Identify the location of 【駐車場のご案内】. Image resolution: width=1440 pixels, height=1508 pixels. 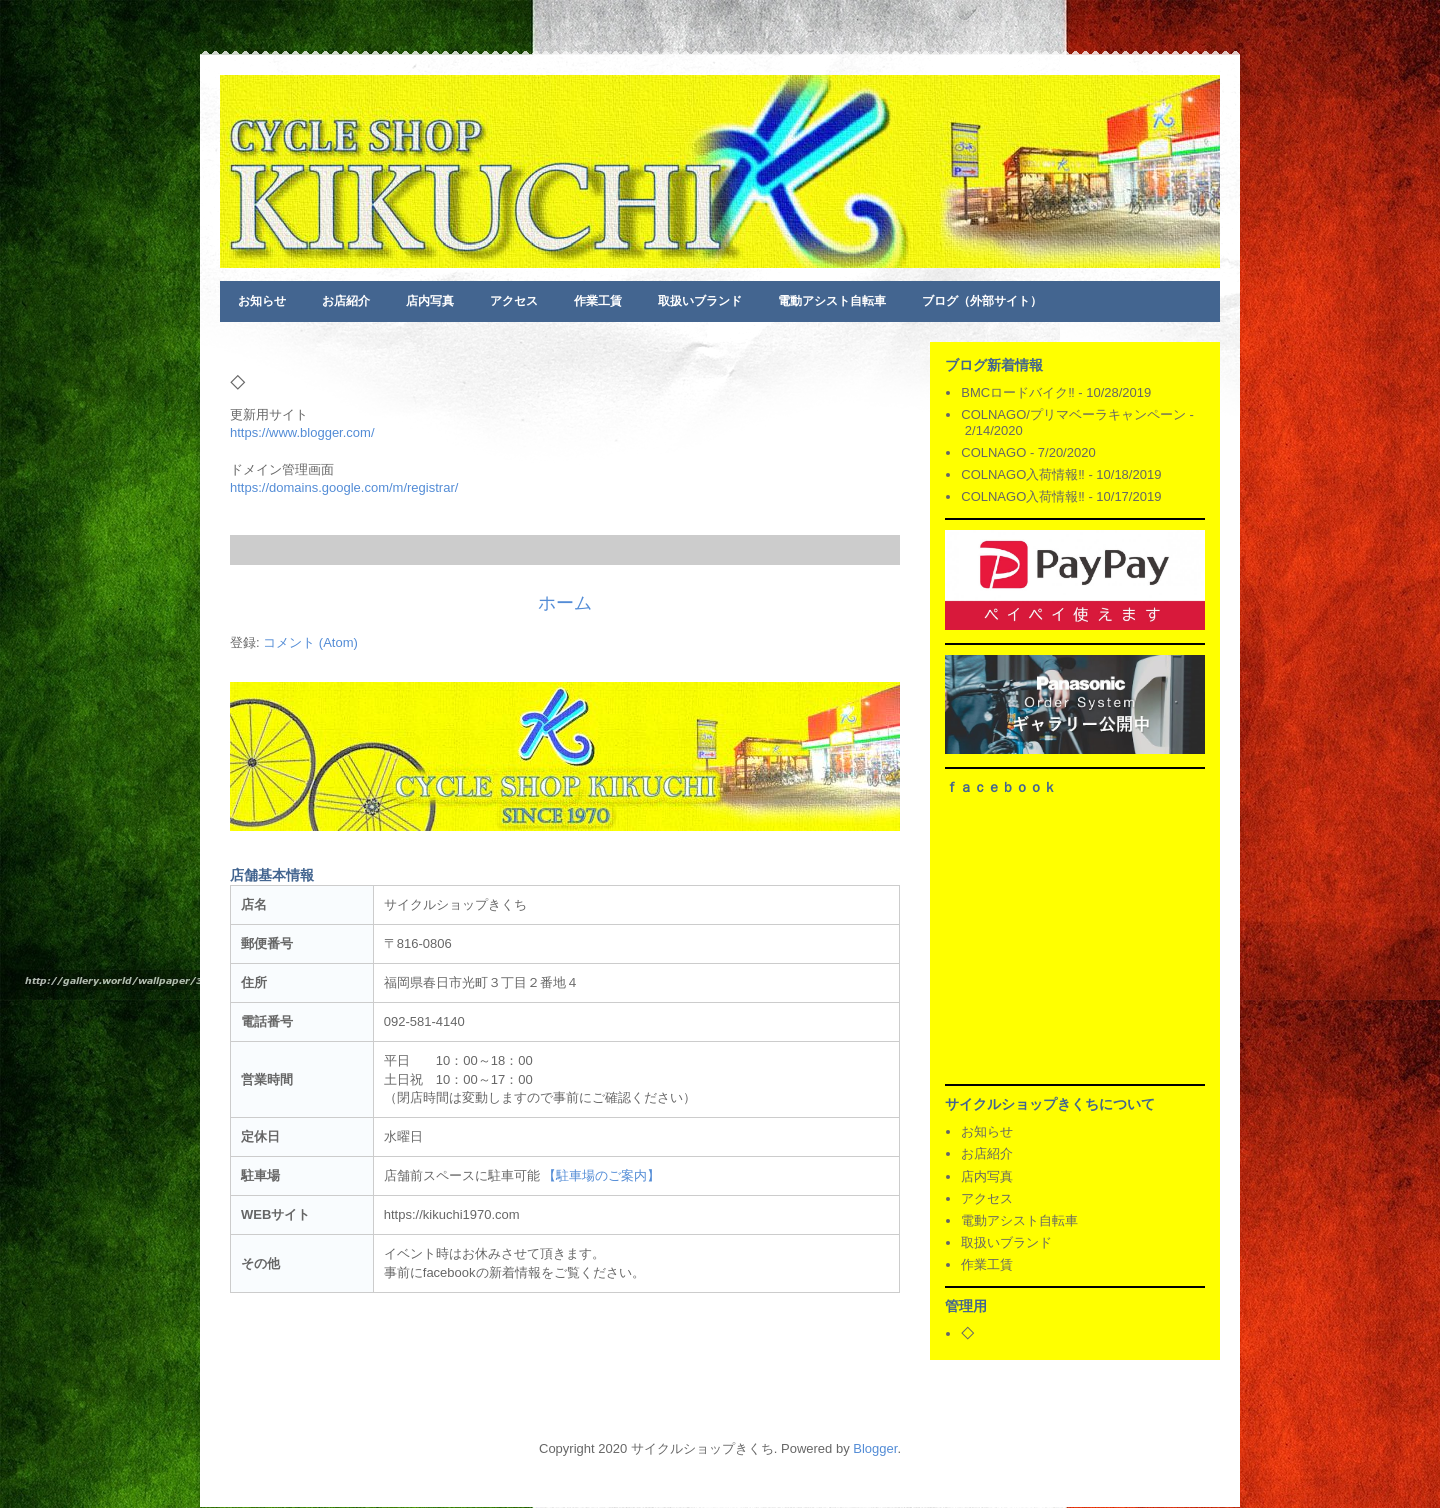
(601, 1175).